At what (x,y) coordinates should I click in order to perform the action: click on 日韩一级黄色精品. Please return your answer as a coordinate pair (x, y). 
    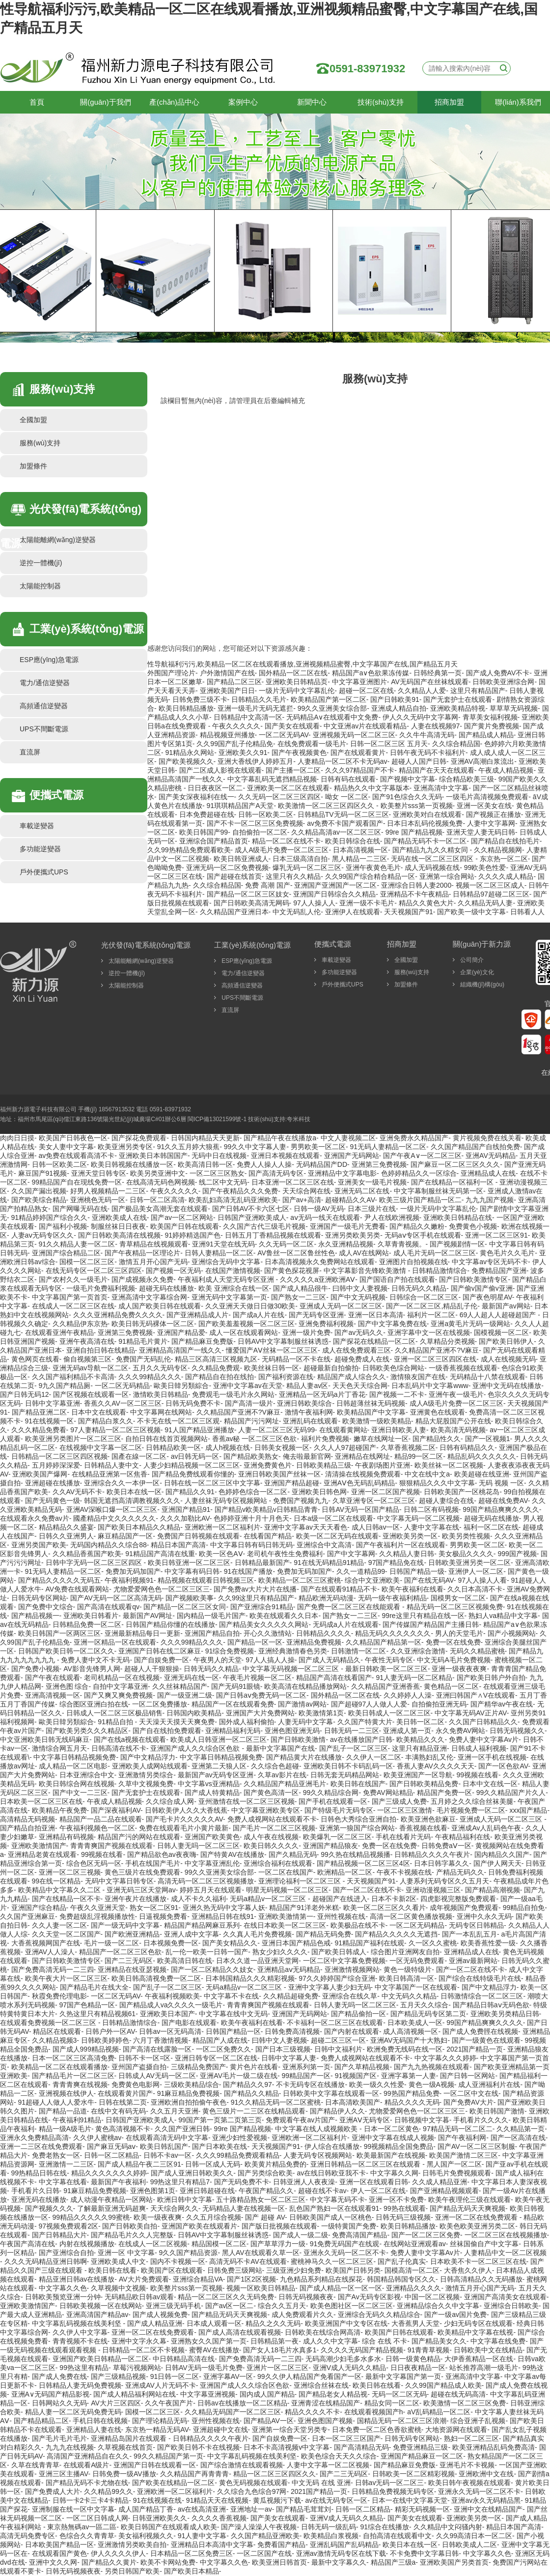
    Looking at the image, I should click on (412, 2359).